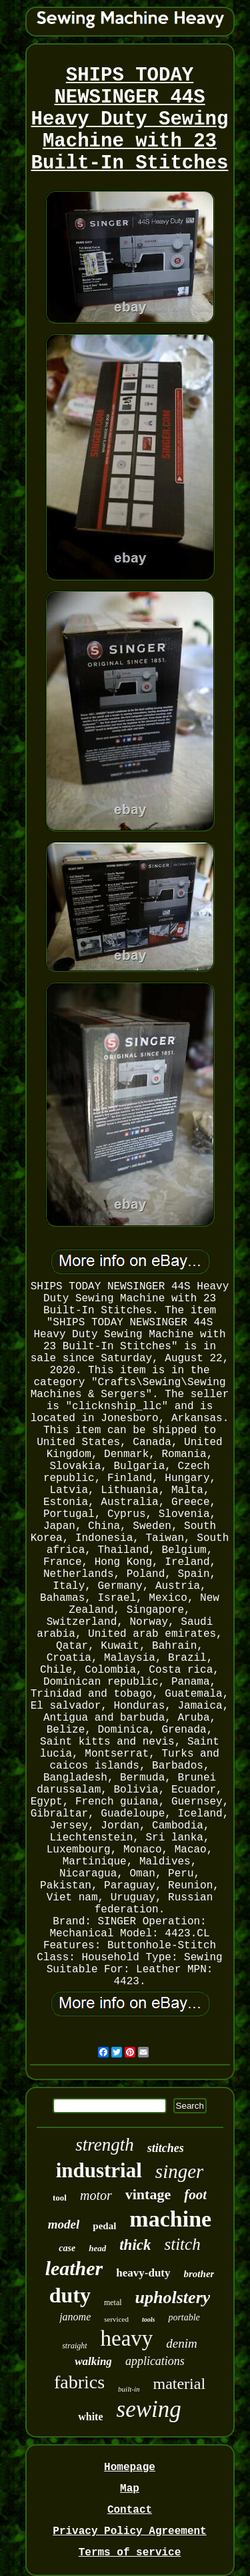 This screenshot has height=2576, width=250. What do you see at coordinates (129, 2510) in the screenshot?
I see `Contact` at bounding box center [129, 2510].